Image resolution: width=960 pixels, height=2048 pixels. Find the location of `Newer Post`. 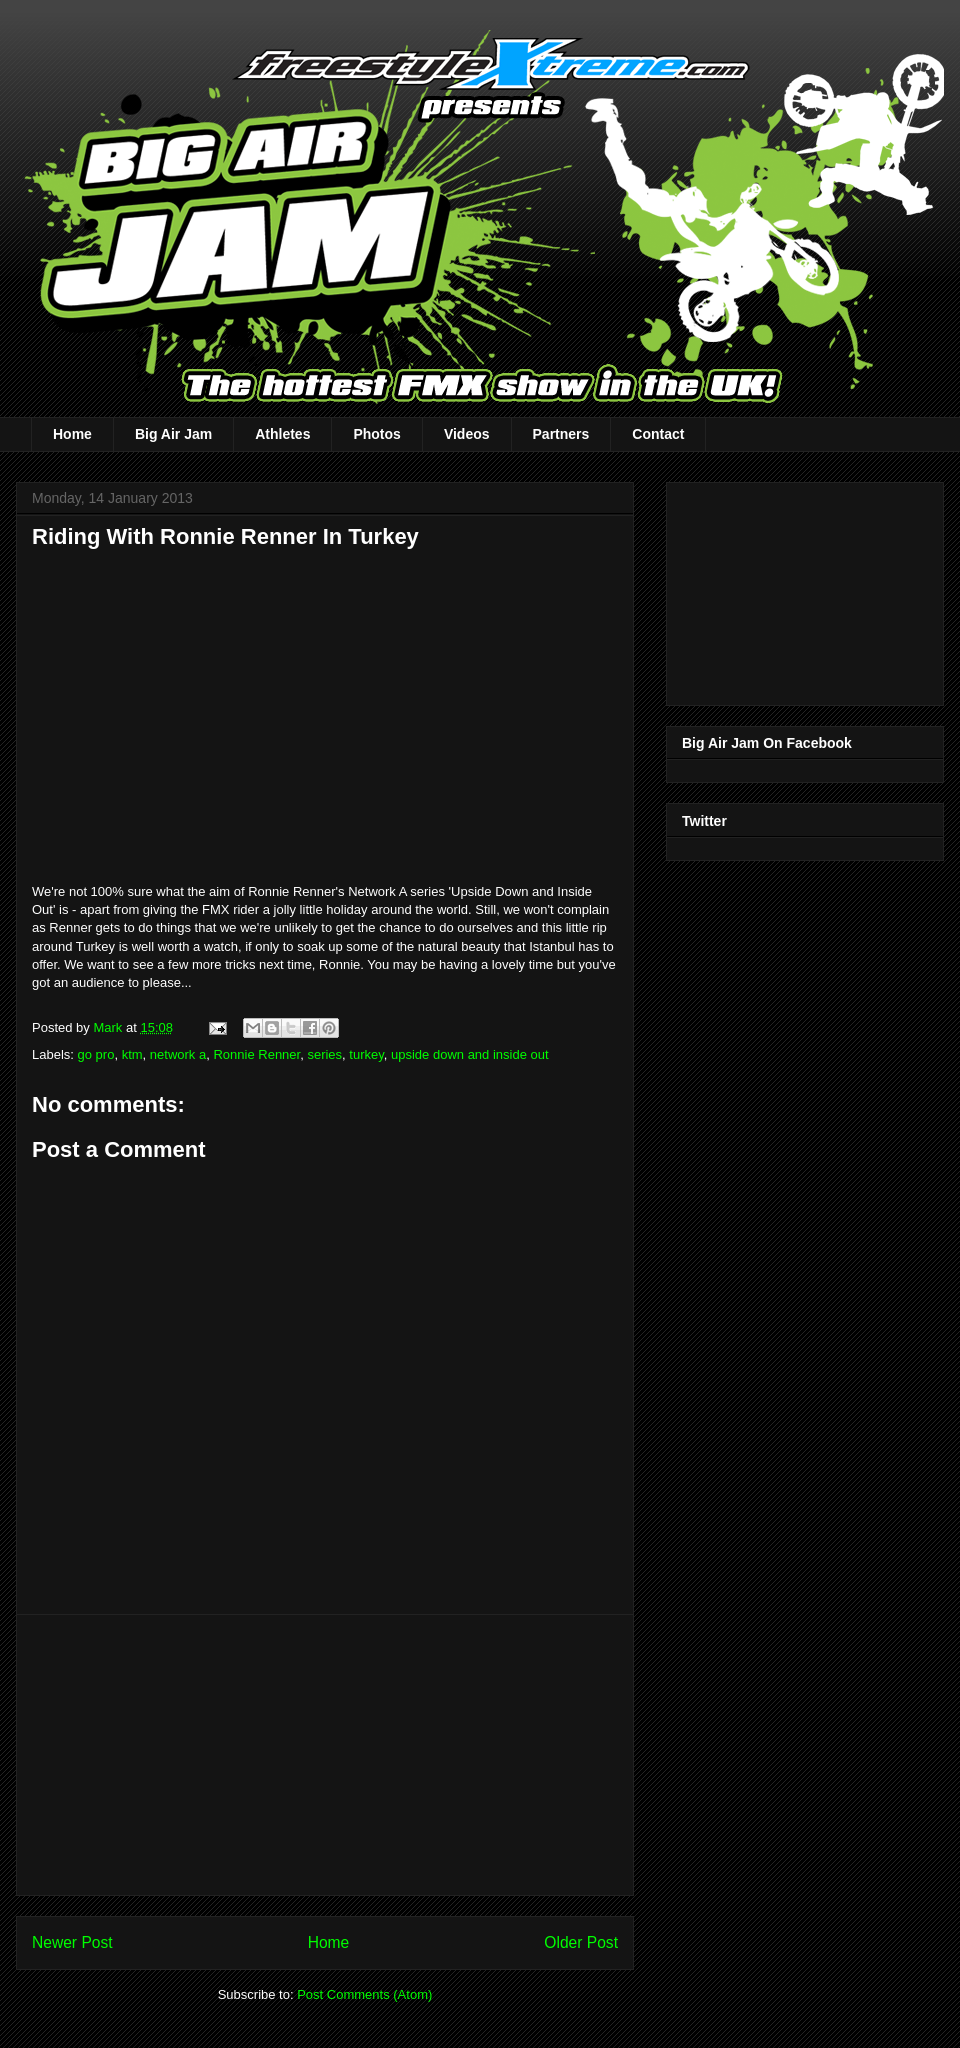

Newer Post is located at coordinates (72, 1942).